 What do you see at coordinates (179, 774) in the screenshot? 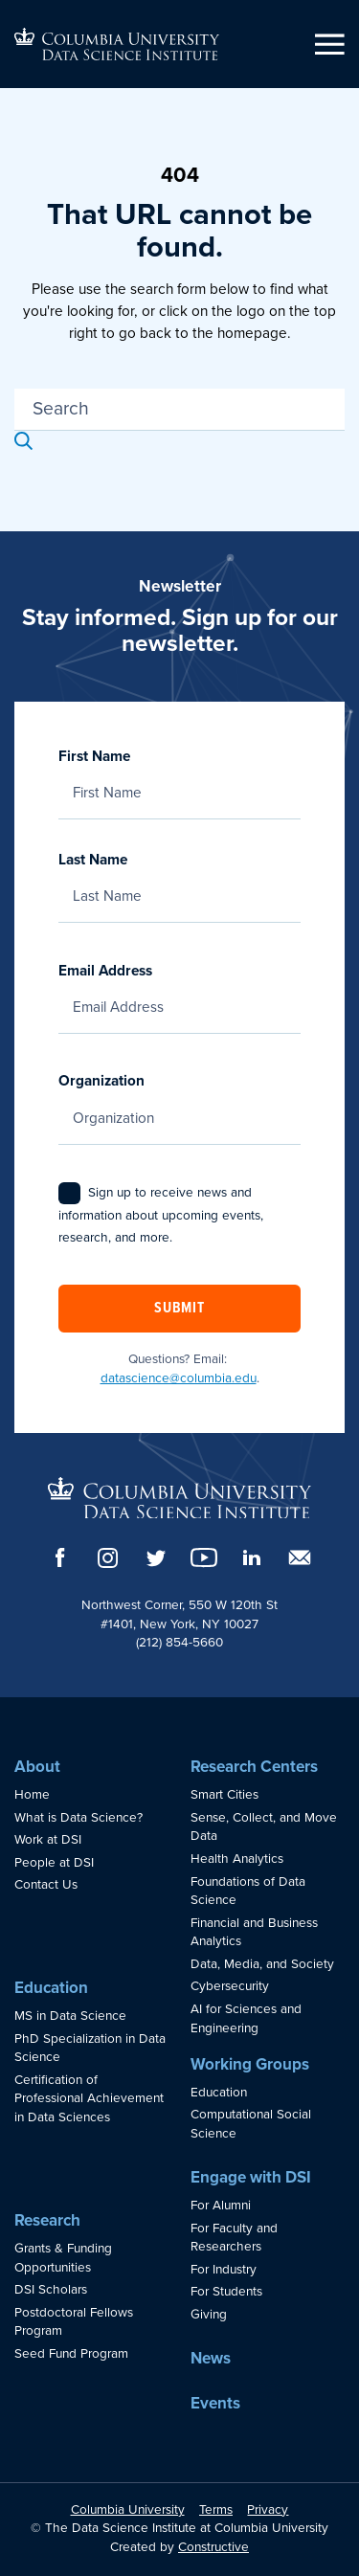
I see `First Name` at bounding box center [179, 774].